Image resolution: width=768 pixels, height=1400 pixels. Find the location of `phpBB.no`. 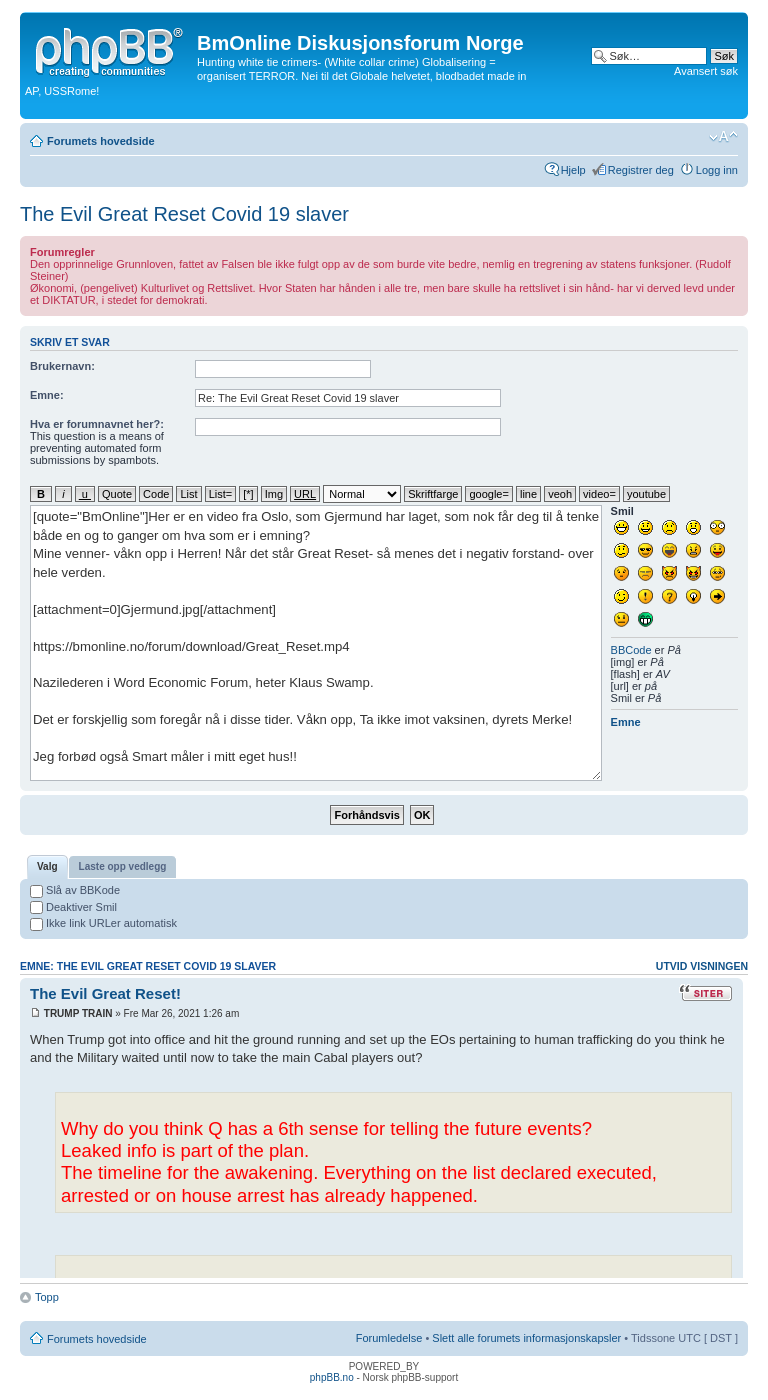

phpBB.no is located at coordinates (332, 1377).